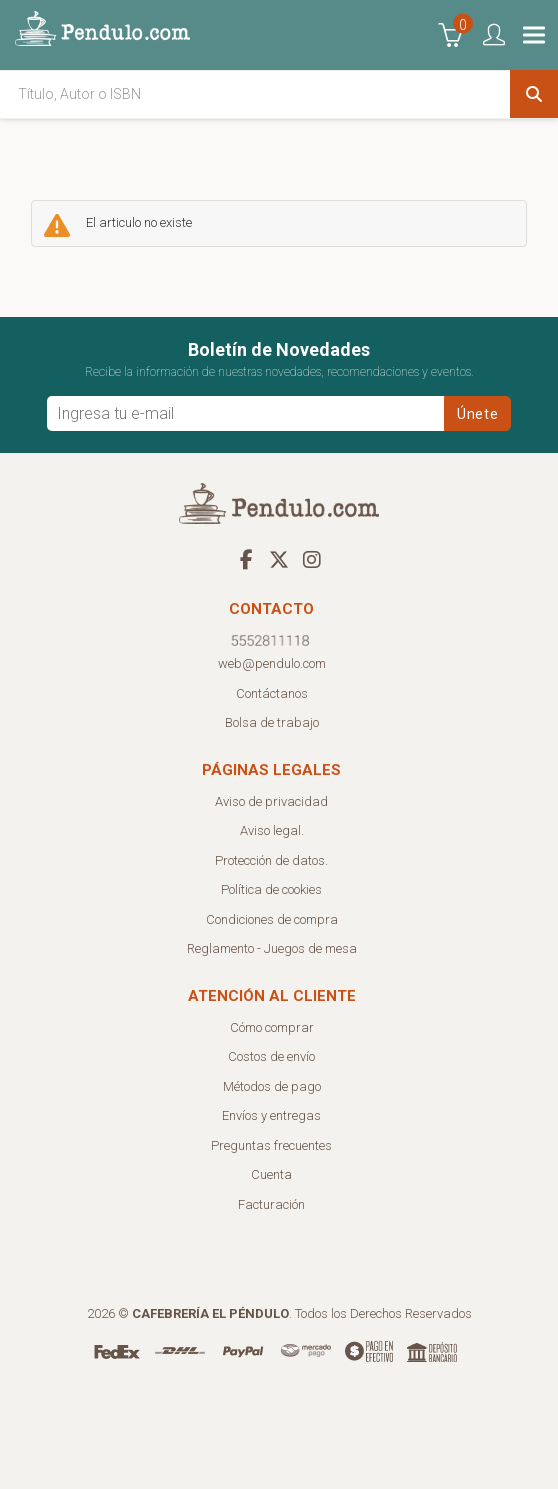  What do you see at coordinates (271, 1174) in the screenshot?
I see `Cuenta` at bounding box center [271, 1174].